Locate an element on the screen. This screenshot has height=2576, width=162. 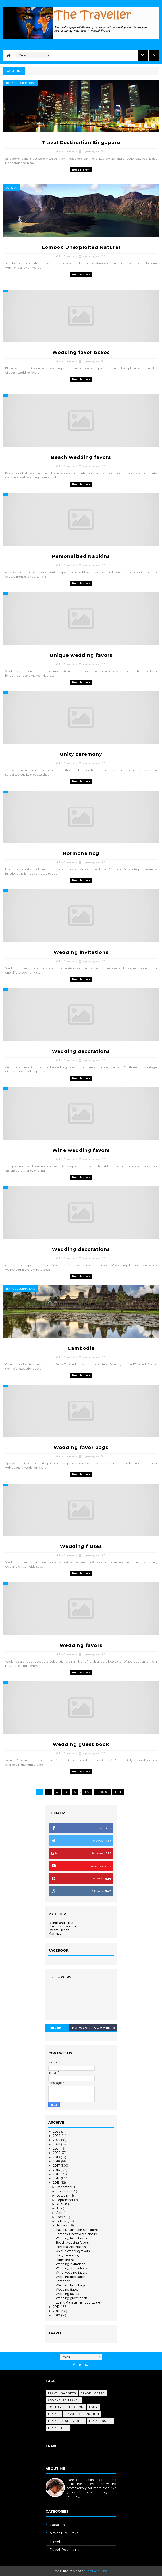
travel destination is located at coordinates (82, 2414).